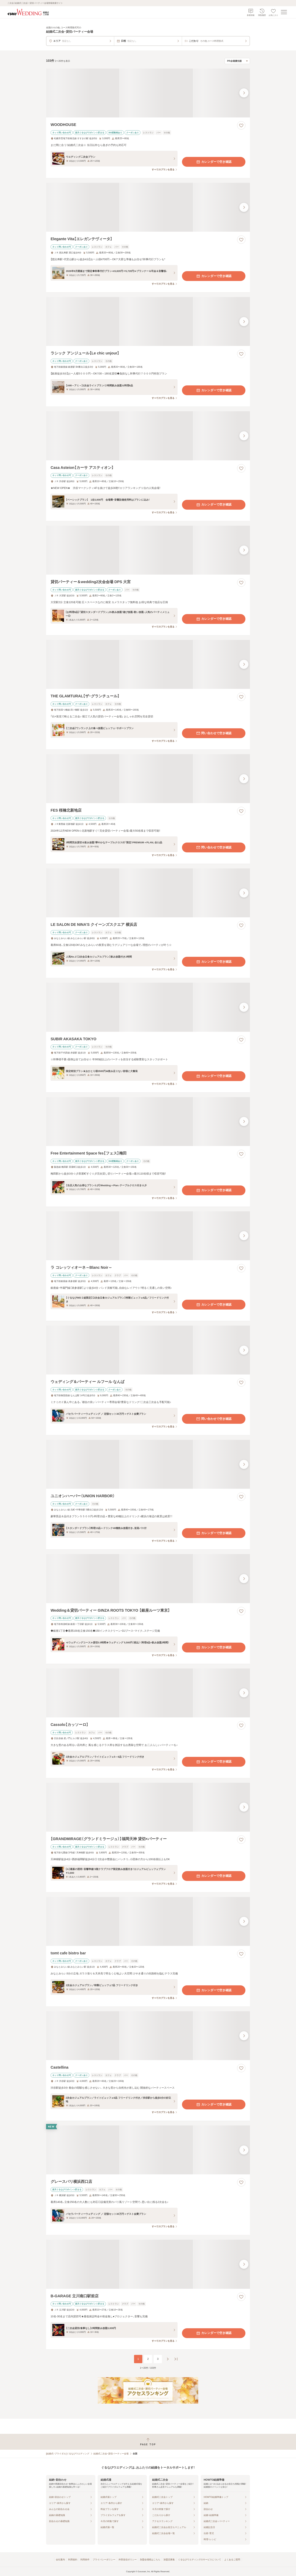 The height and width of the screenshot is (2576, 296). I want to click on [FES 桜橋北新地店の画像], so click(148, 778).